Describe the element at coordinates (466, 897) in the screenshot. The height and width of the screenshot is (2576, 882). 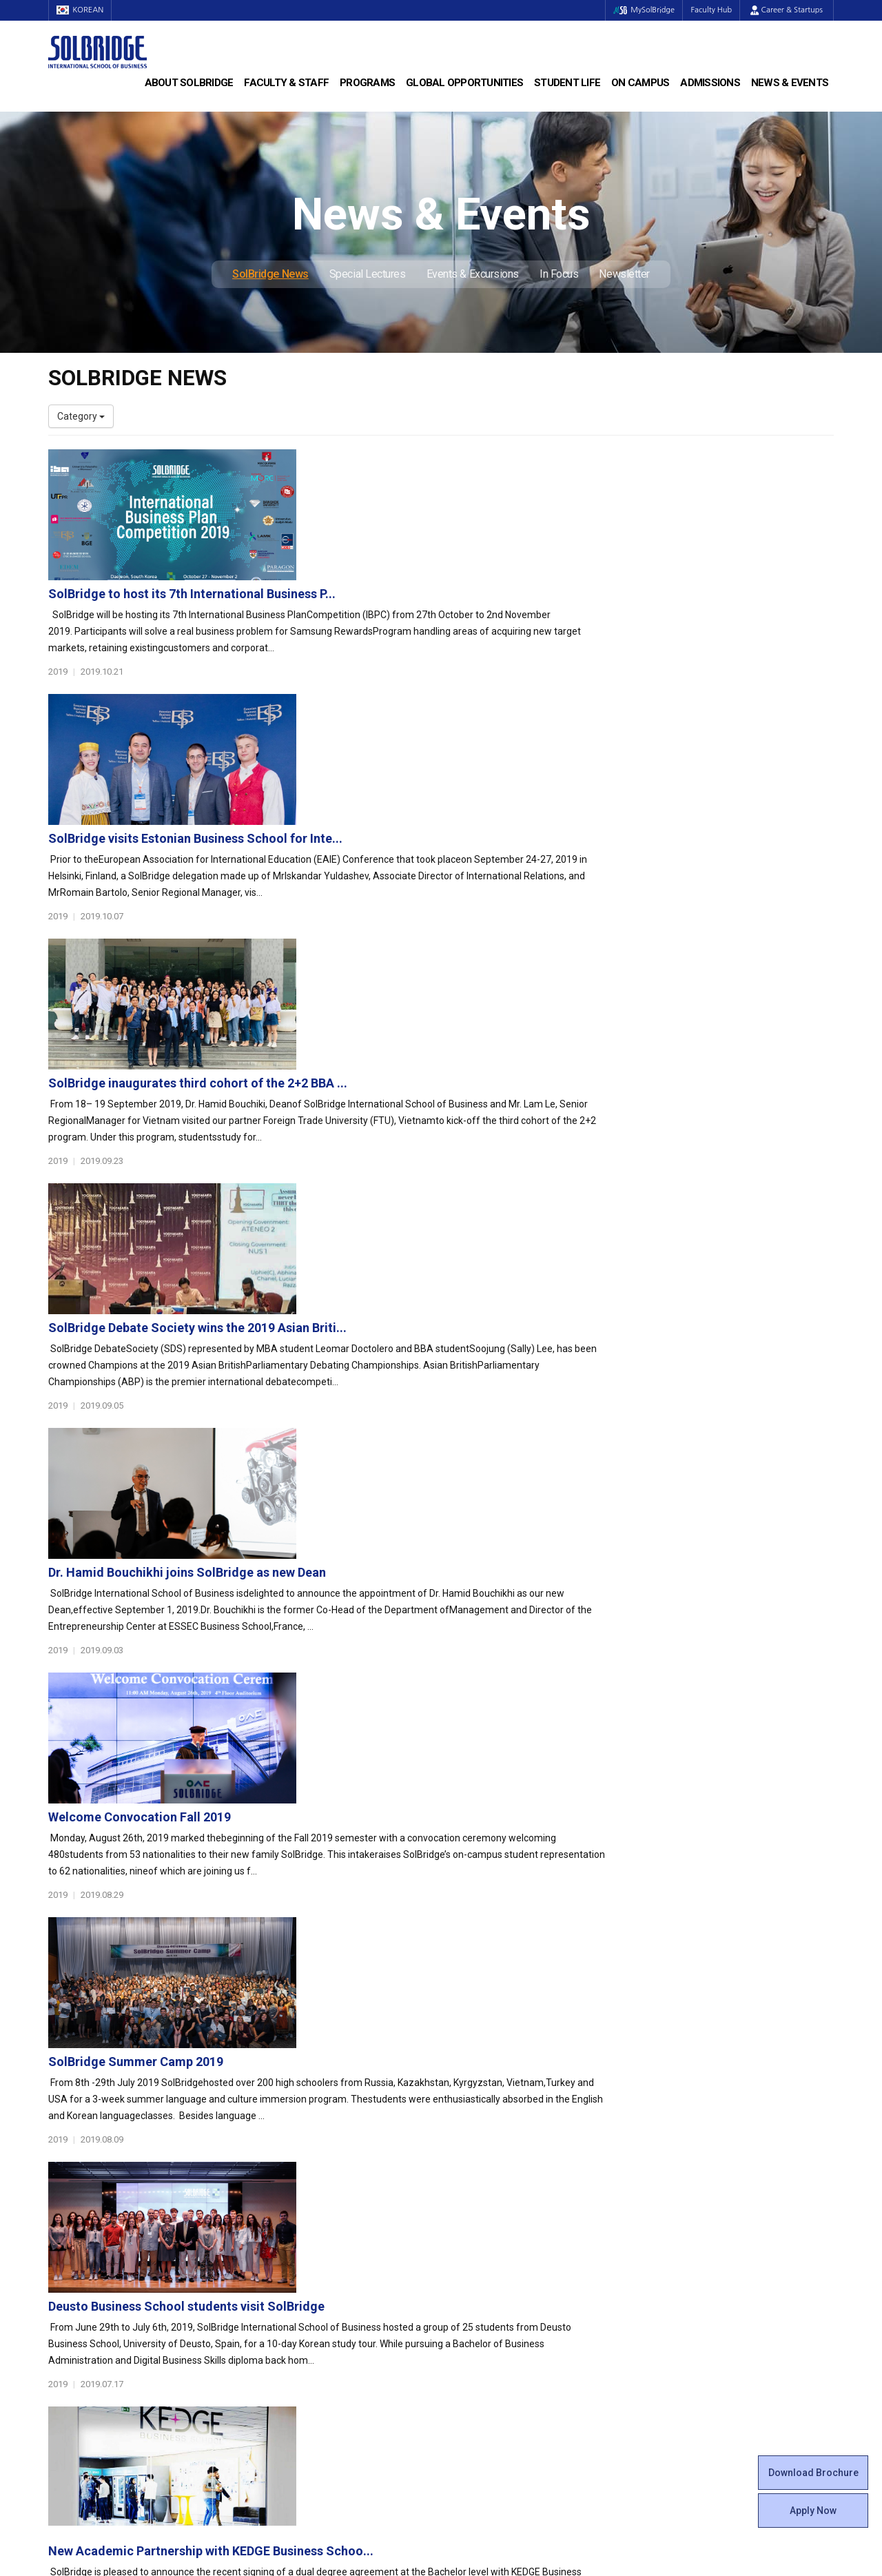
I see `SolBridge Debate Society wins the 2019 Asian Briti...` at that location.